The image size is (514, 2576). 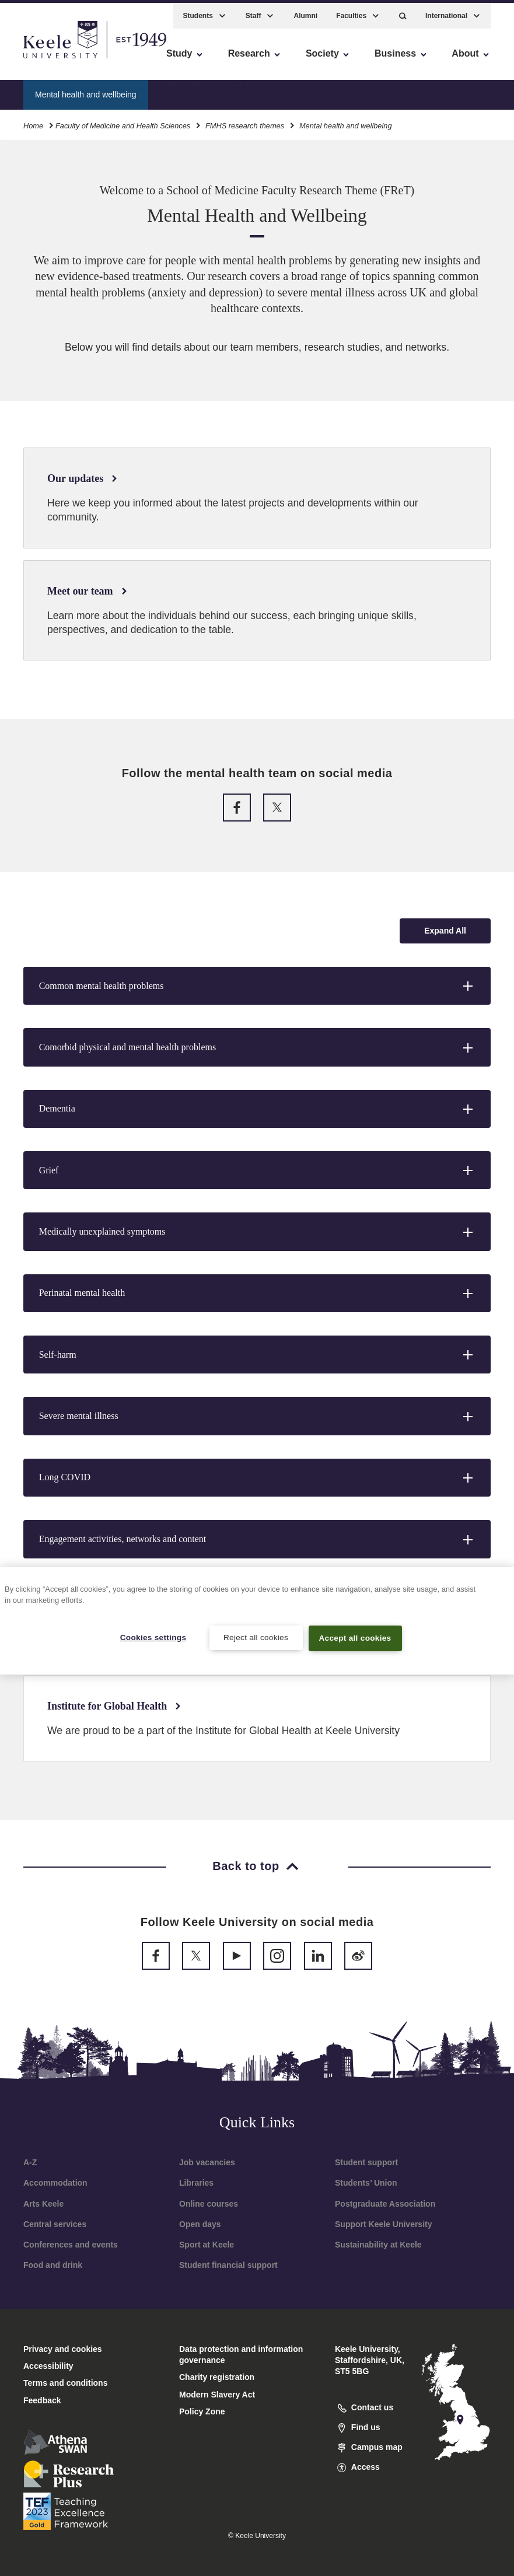 I want to click on Accept all cookies, so click(x=355, y=1637).